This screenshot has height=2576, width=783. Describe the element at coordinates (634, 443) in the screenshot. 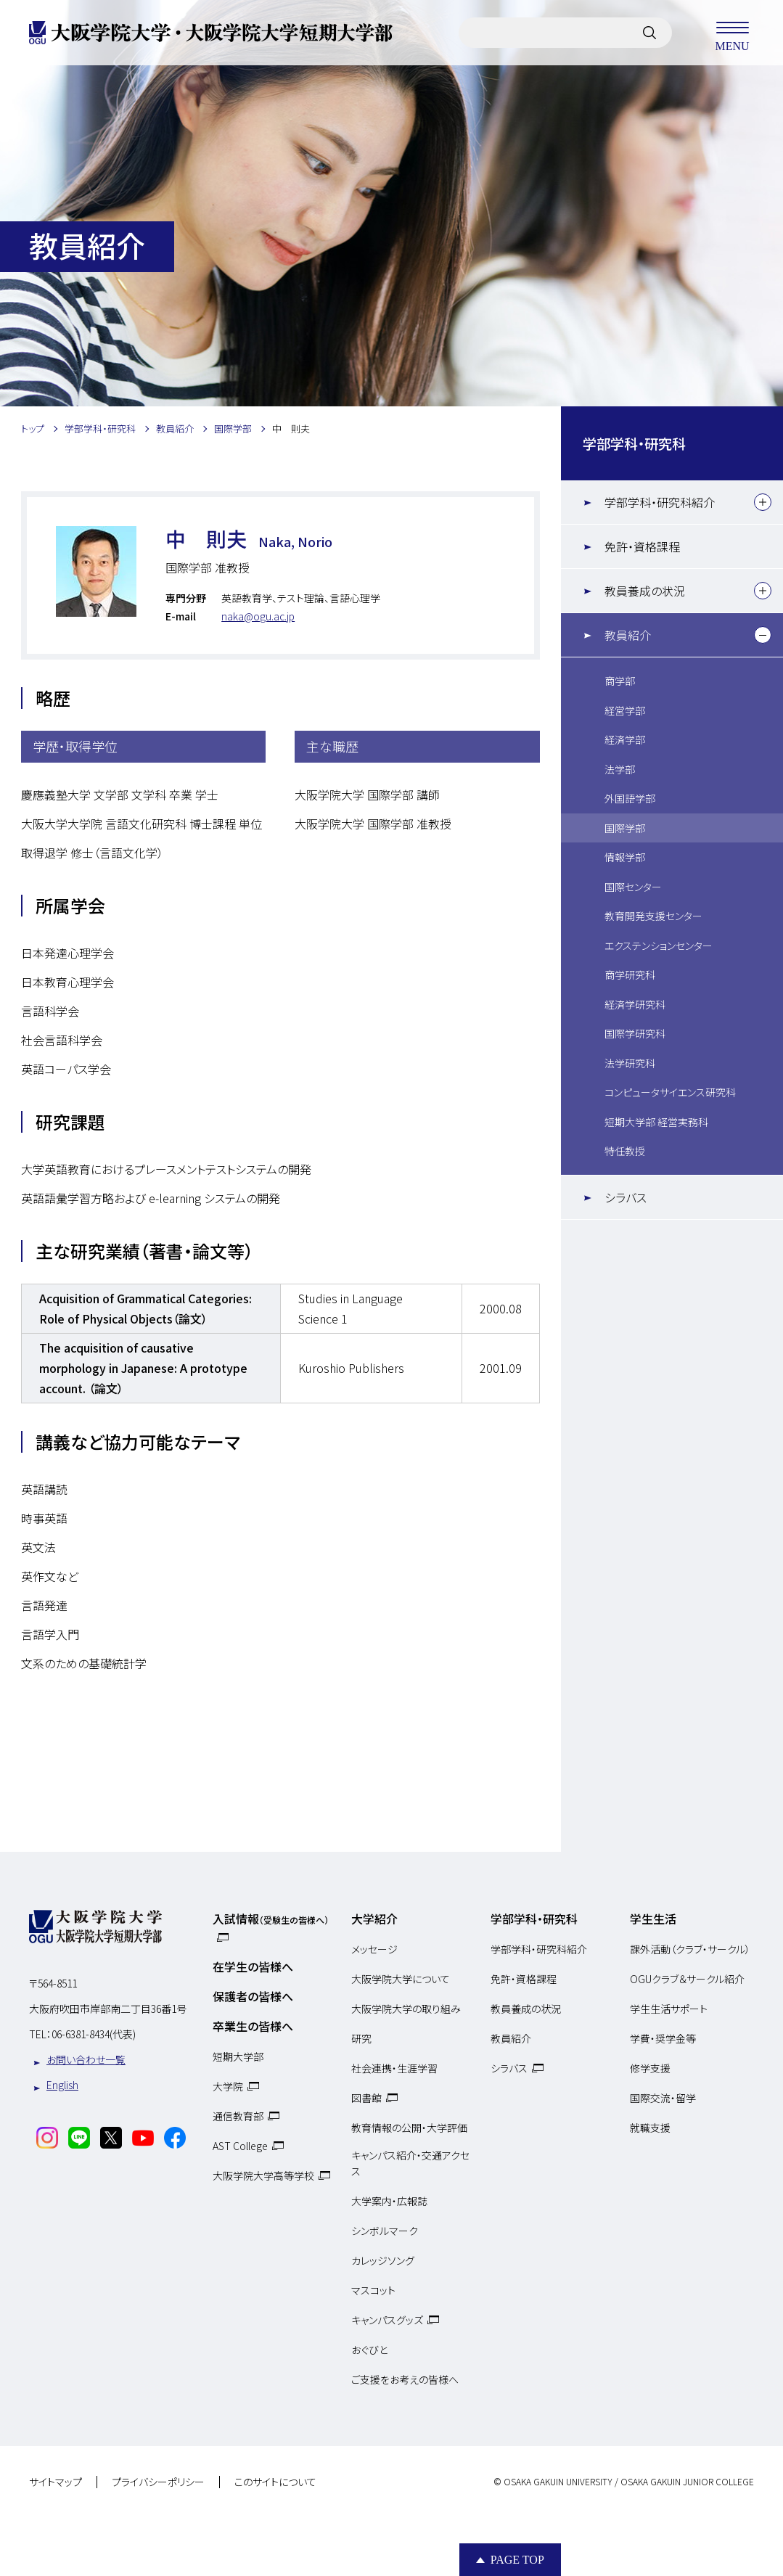

I see `学部学科・研究科` at that location.